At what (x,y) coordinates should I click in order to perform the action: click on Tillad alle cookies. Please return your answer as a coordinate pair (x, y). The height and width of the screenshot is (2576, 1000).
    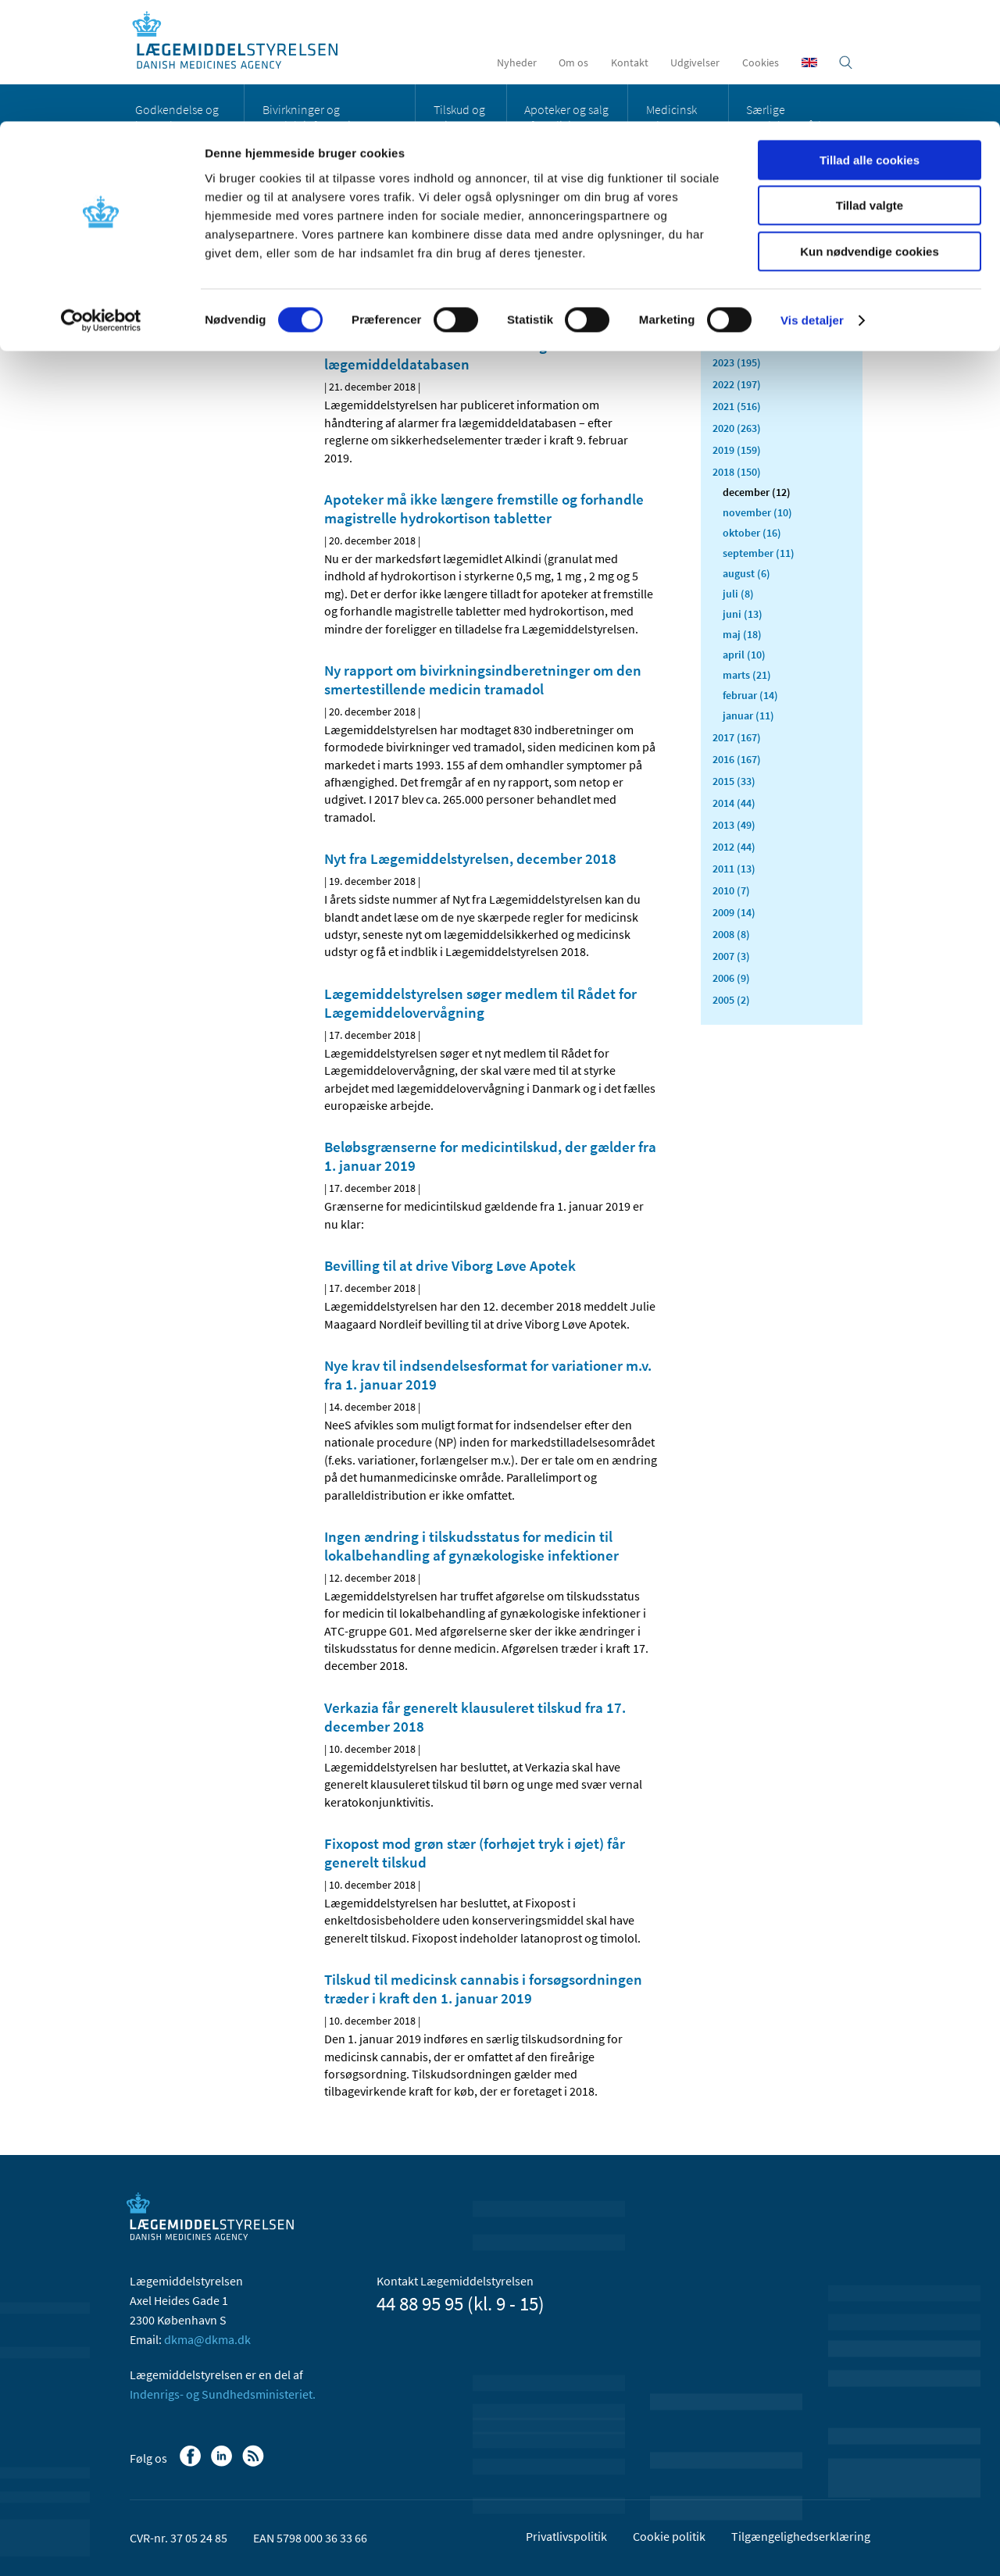
    Looking at the image, I should click on (870, 38).